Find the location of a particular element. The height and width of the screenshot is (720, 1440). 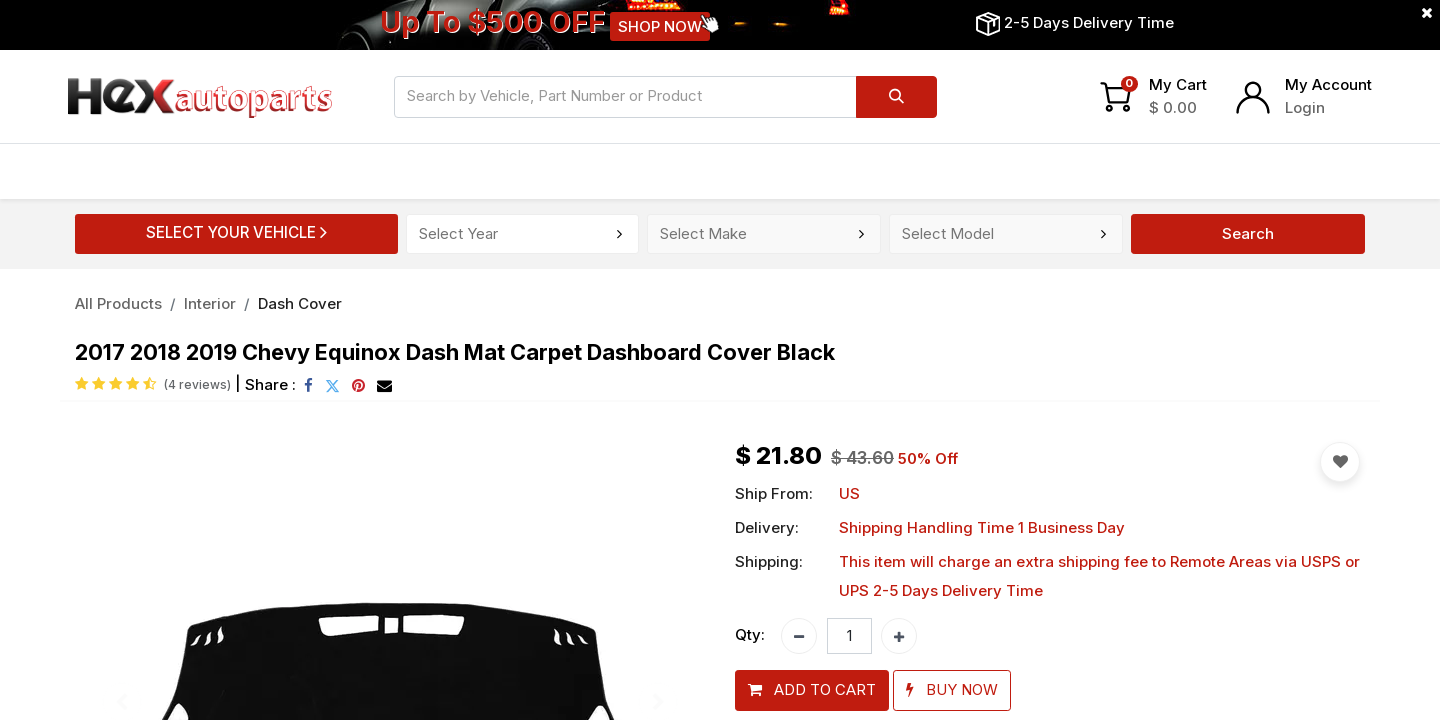

[Remove one] is located at coordinates (799, 636).